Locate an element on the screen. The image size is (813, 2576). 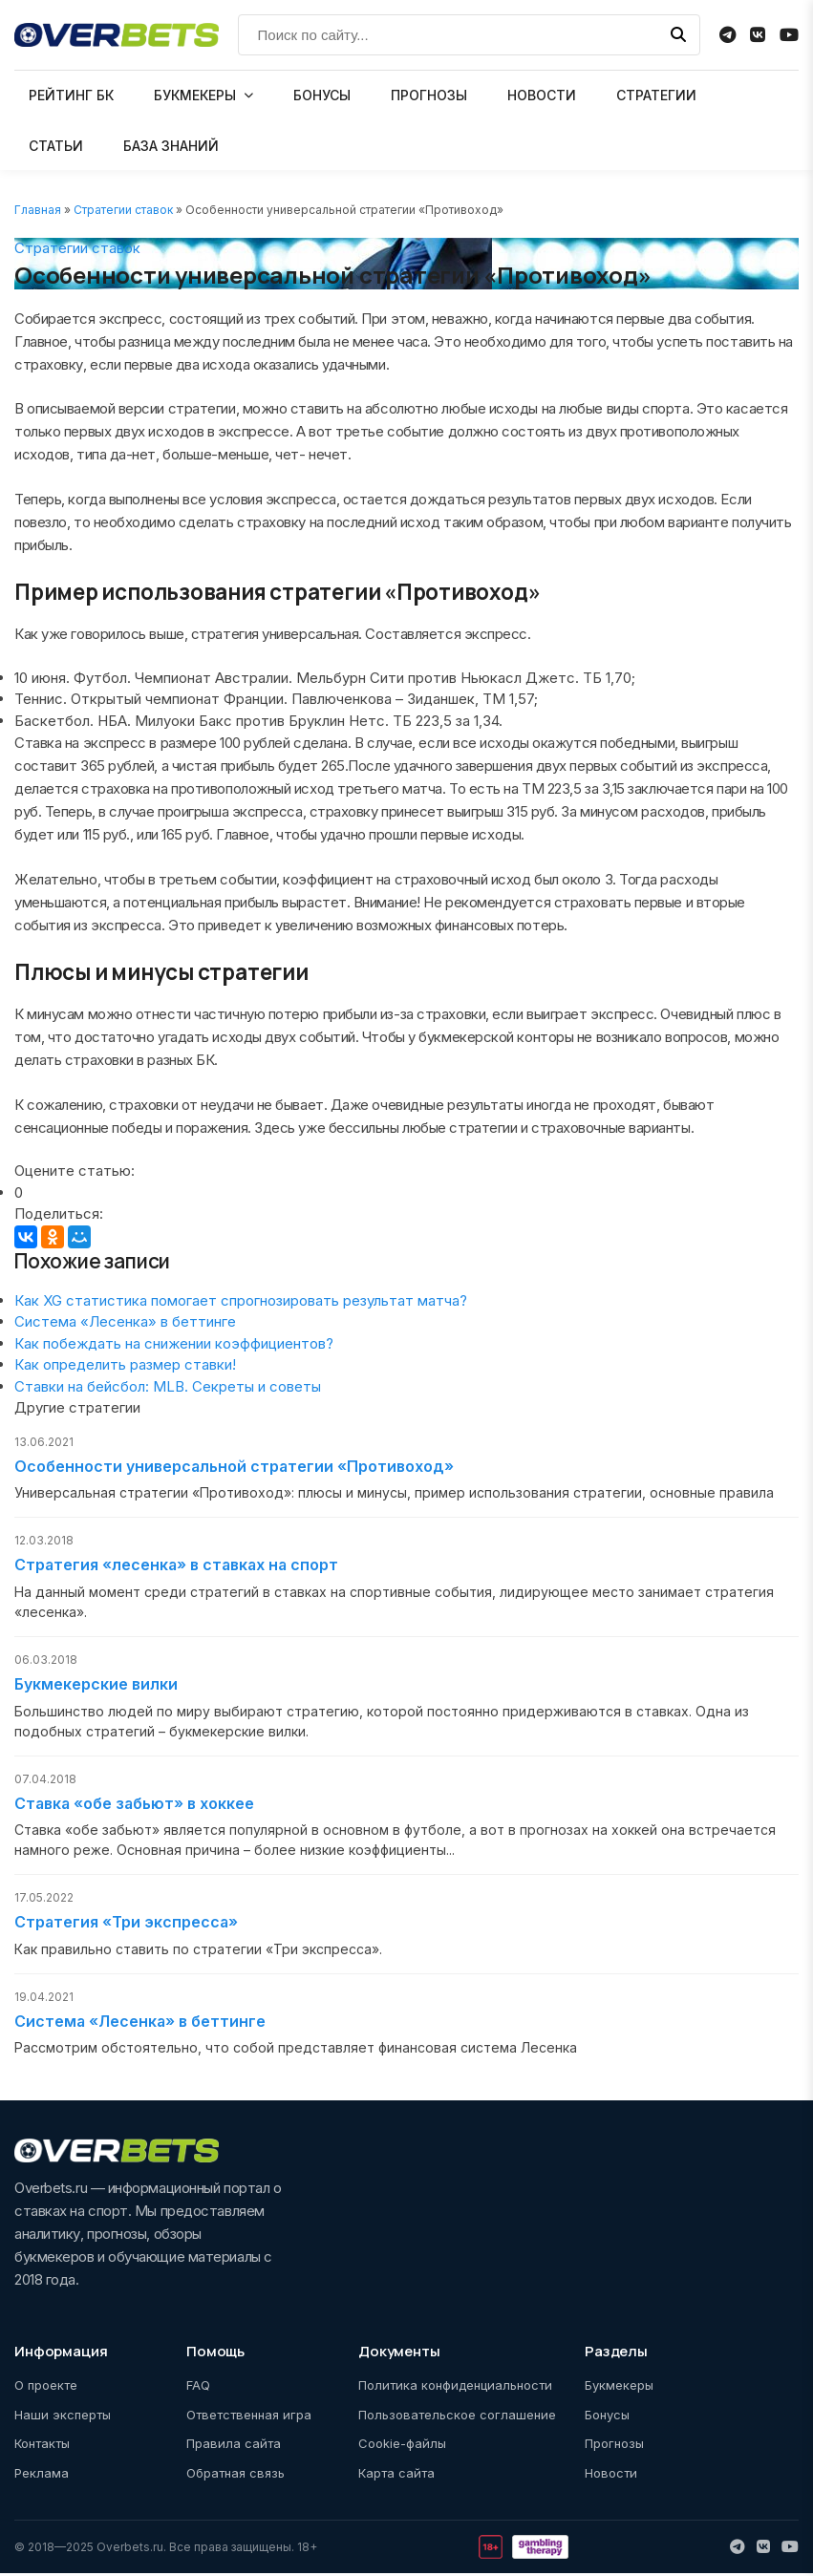
СТРАТЕГИИ is located at coordinates (656, 95).